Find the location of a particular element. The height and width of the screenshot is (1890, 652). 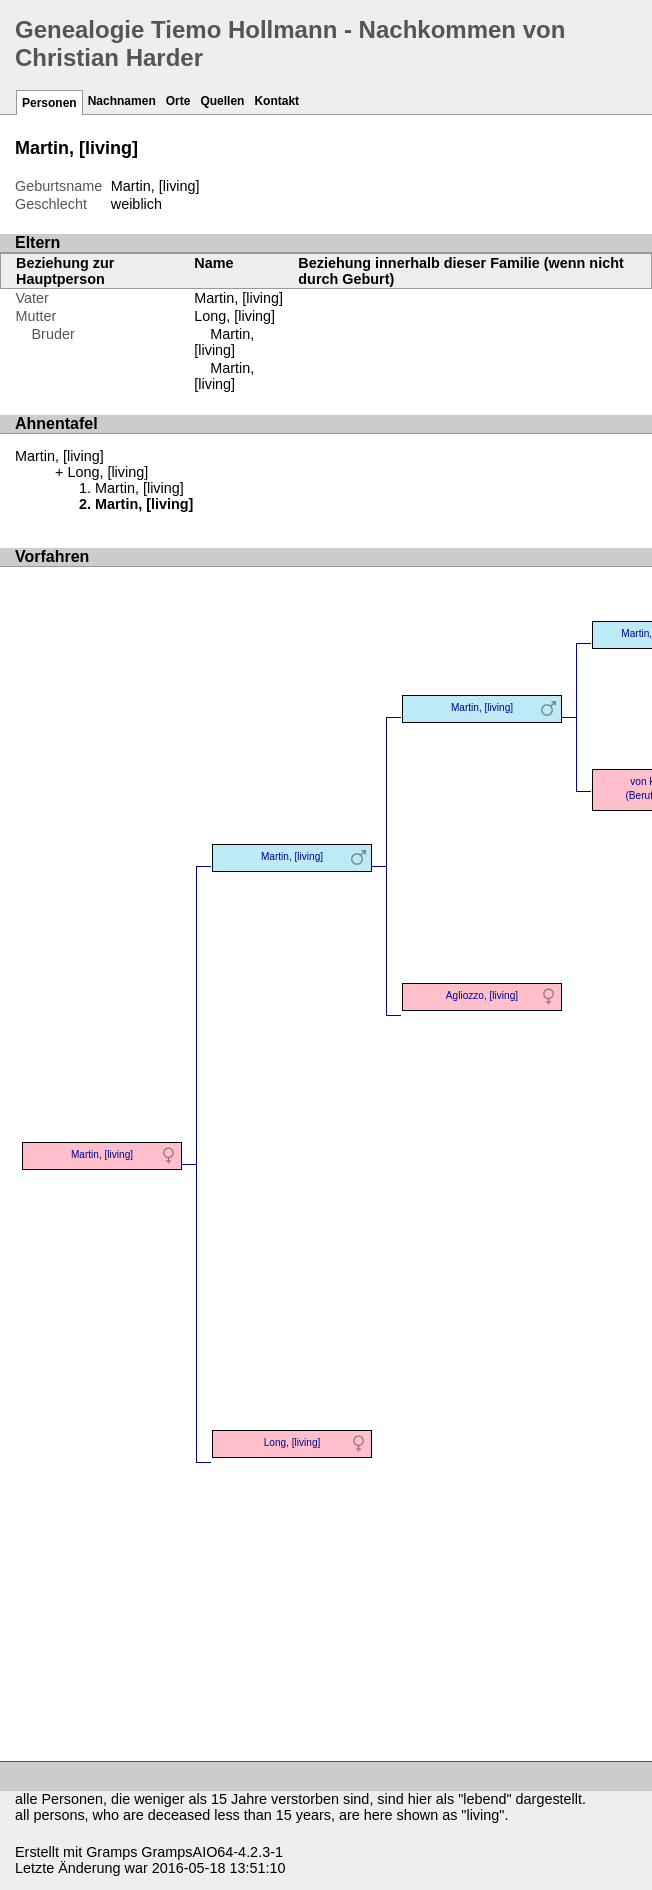

Nachnamen is located at coordinates (122, 101).